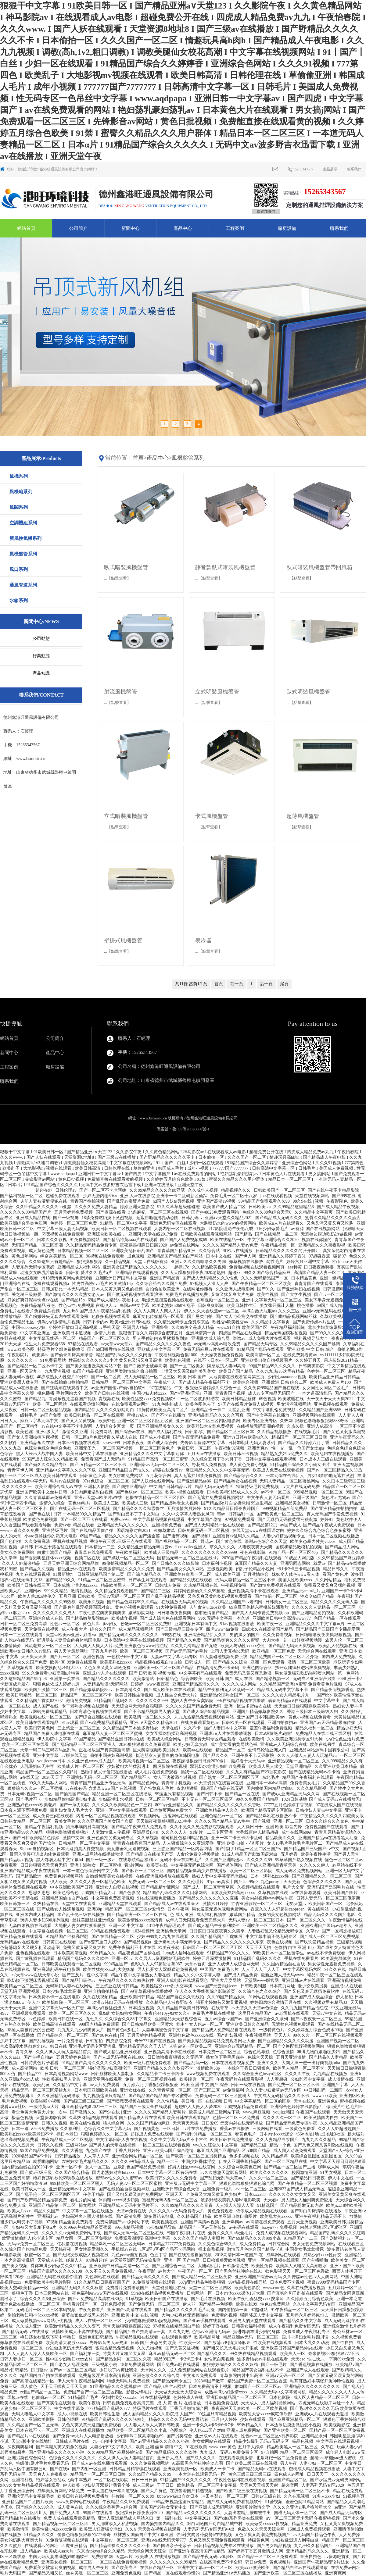 The image size is (366, 2576). I want to click on 国产av一区二区精品久久凹凸, so click(335, 1470).